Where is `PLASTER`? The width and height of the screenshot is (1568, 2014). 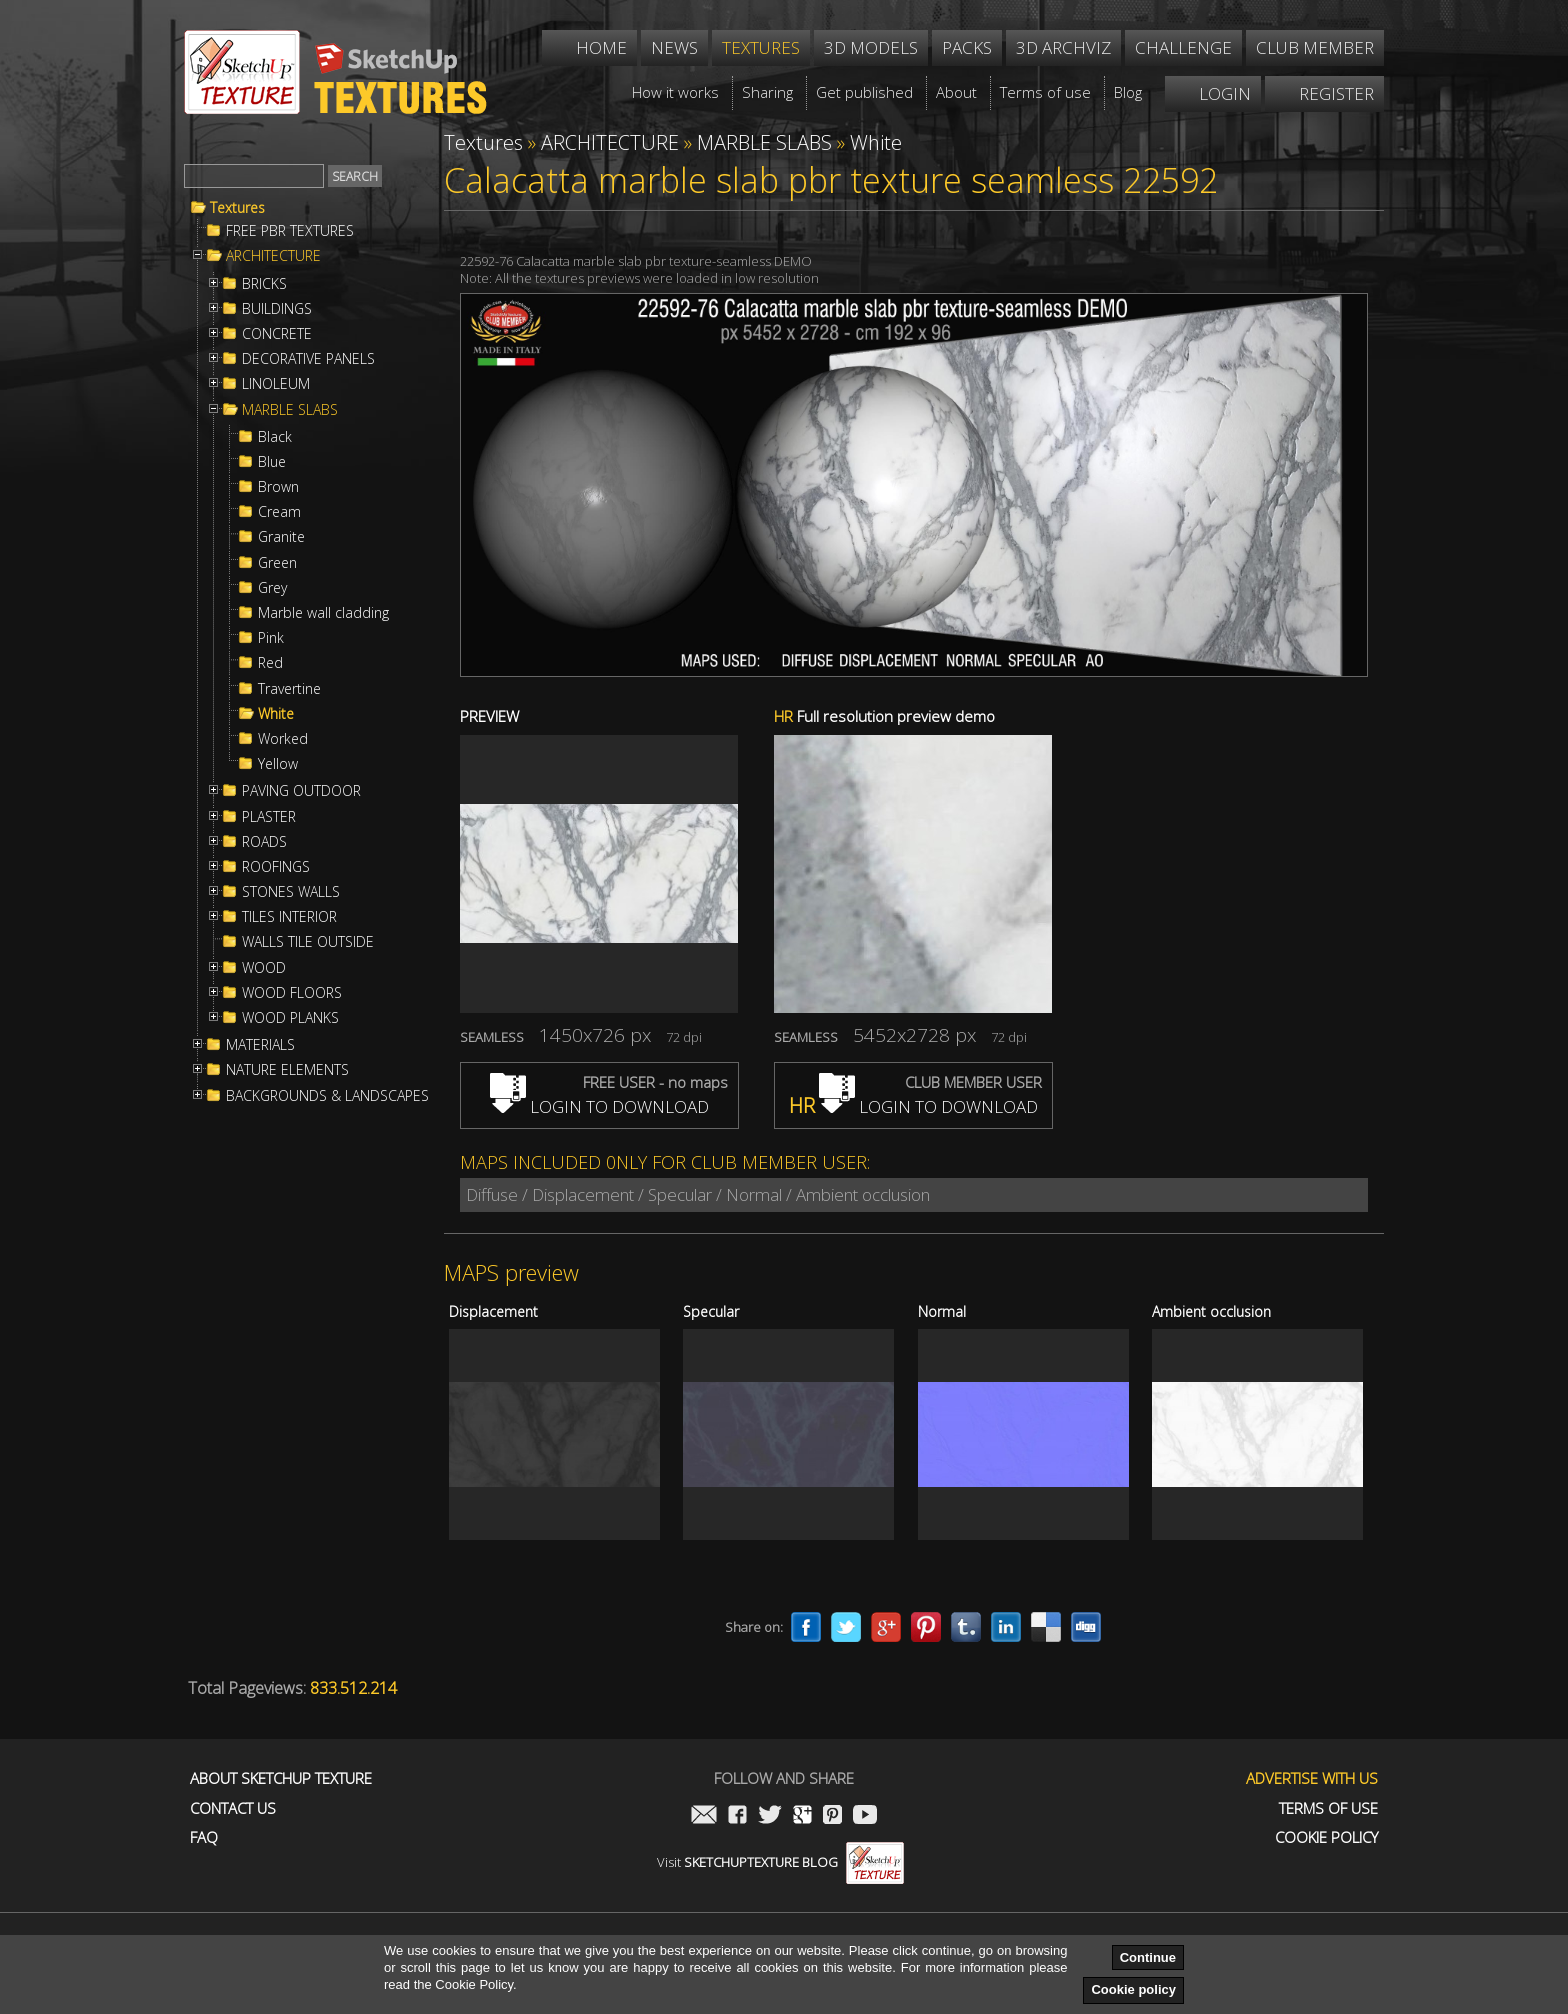 PLASTER is located at coordinates (269, 817).